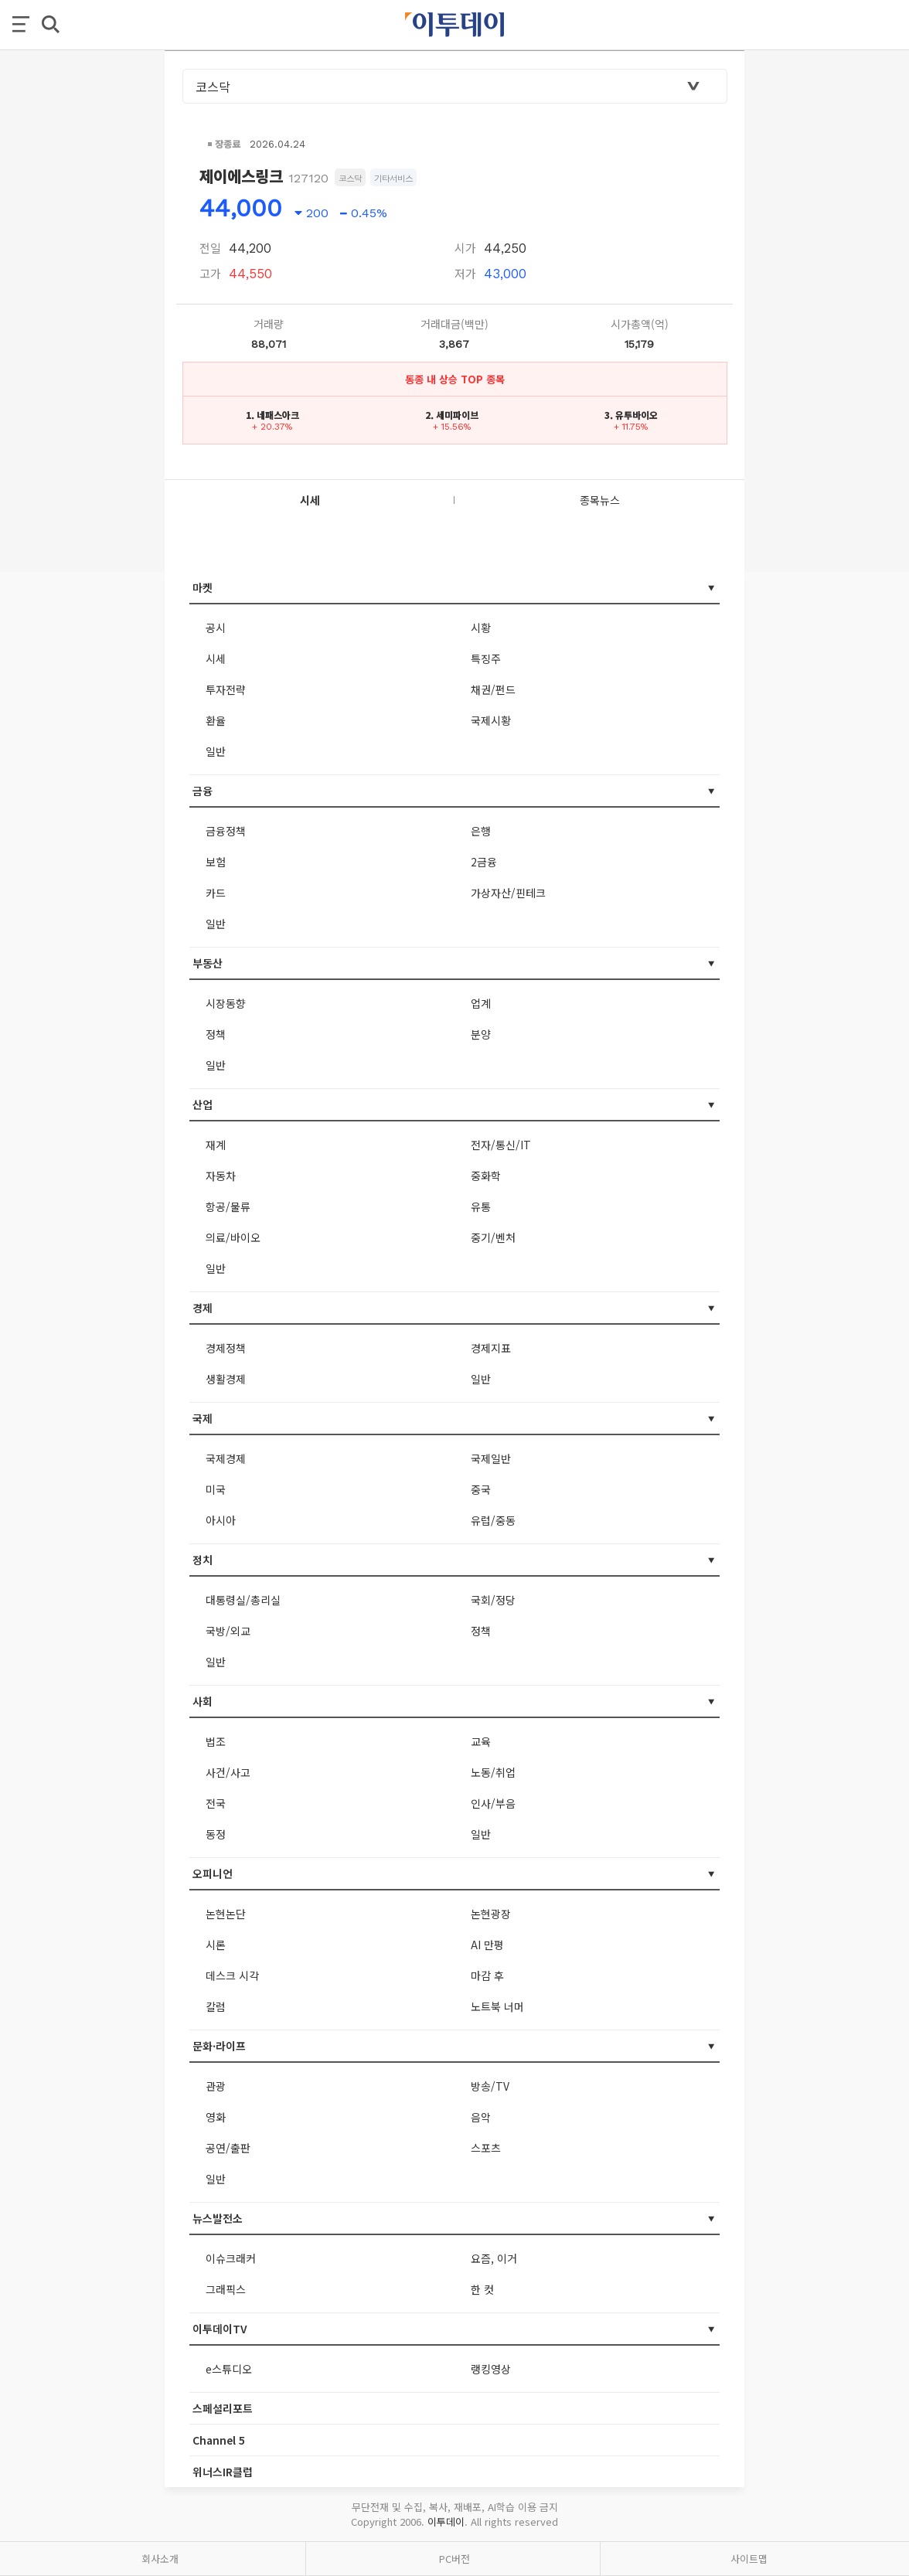 The height and width of the screenshot is (2576, 909). What do you see at coordinates (272, 414) in the screenshot?
I see `1. 네패스아크` at bounding box center [272, 414].